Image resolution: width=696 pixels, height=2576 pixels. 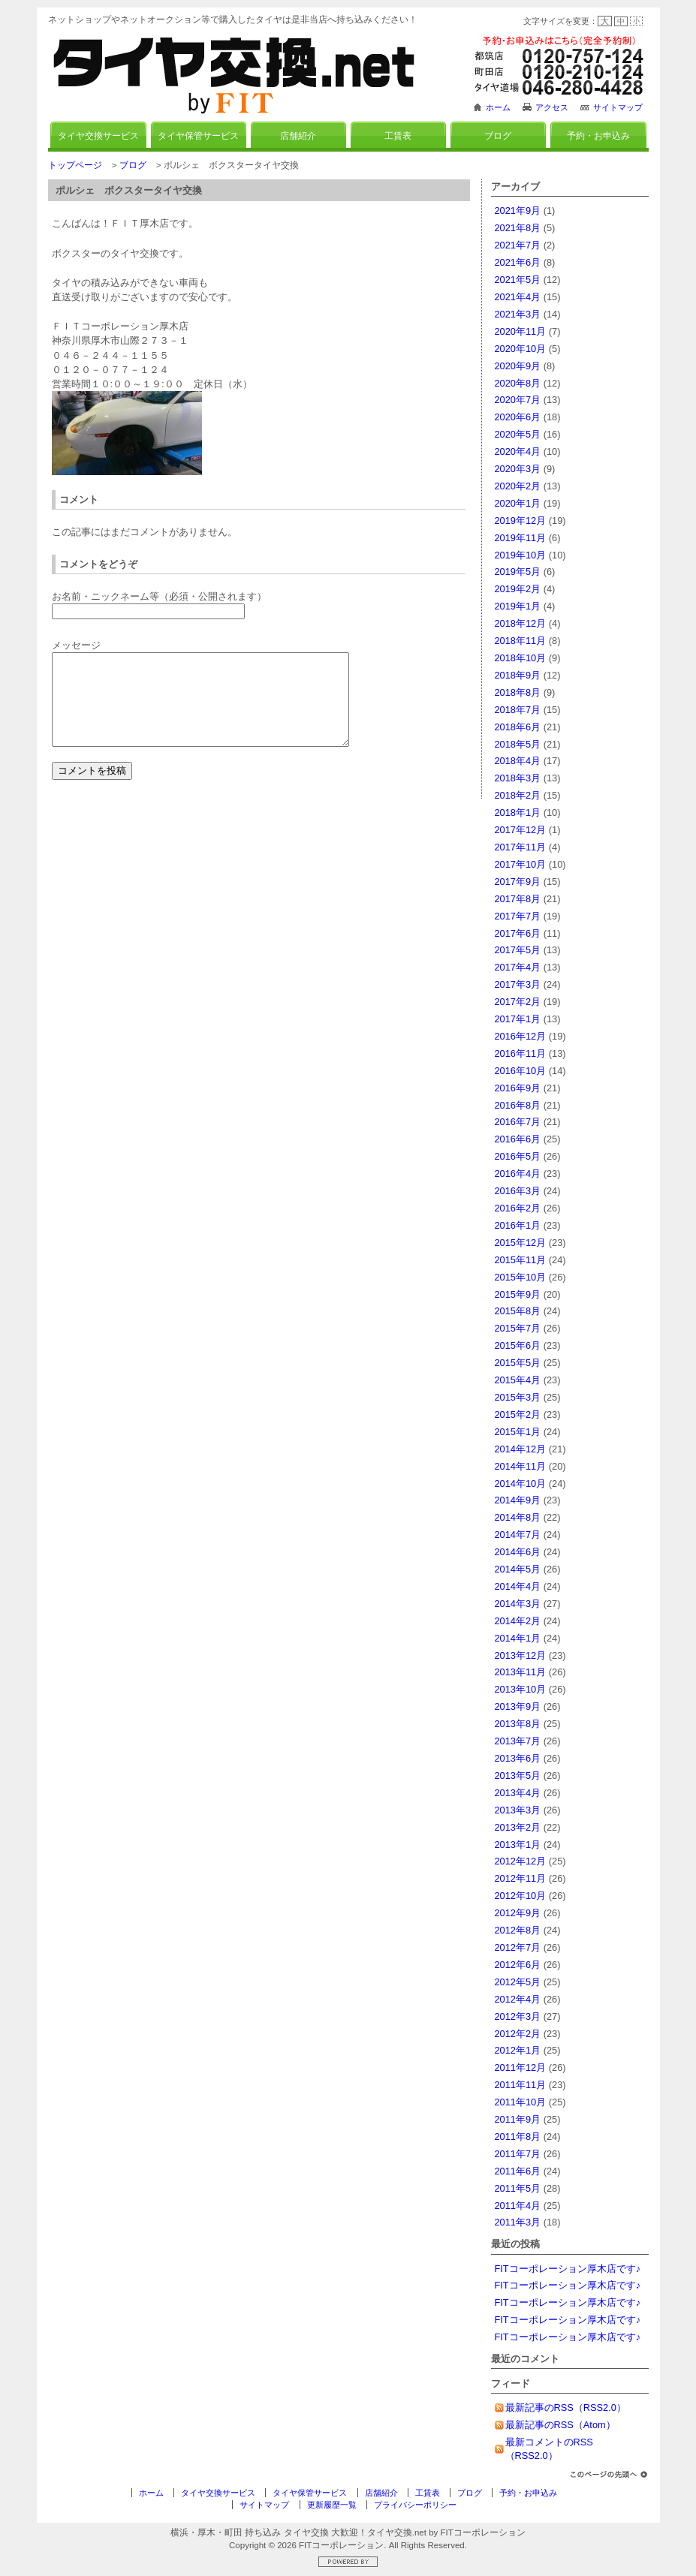 What do you see at coordinates (518, 296) in the screenshot?
I see `2021年4月` at bounding box center [518, 296].